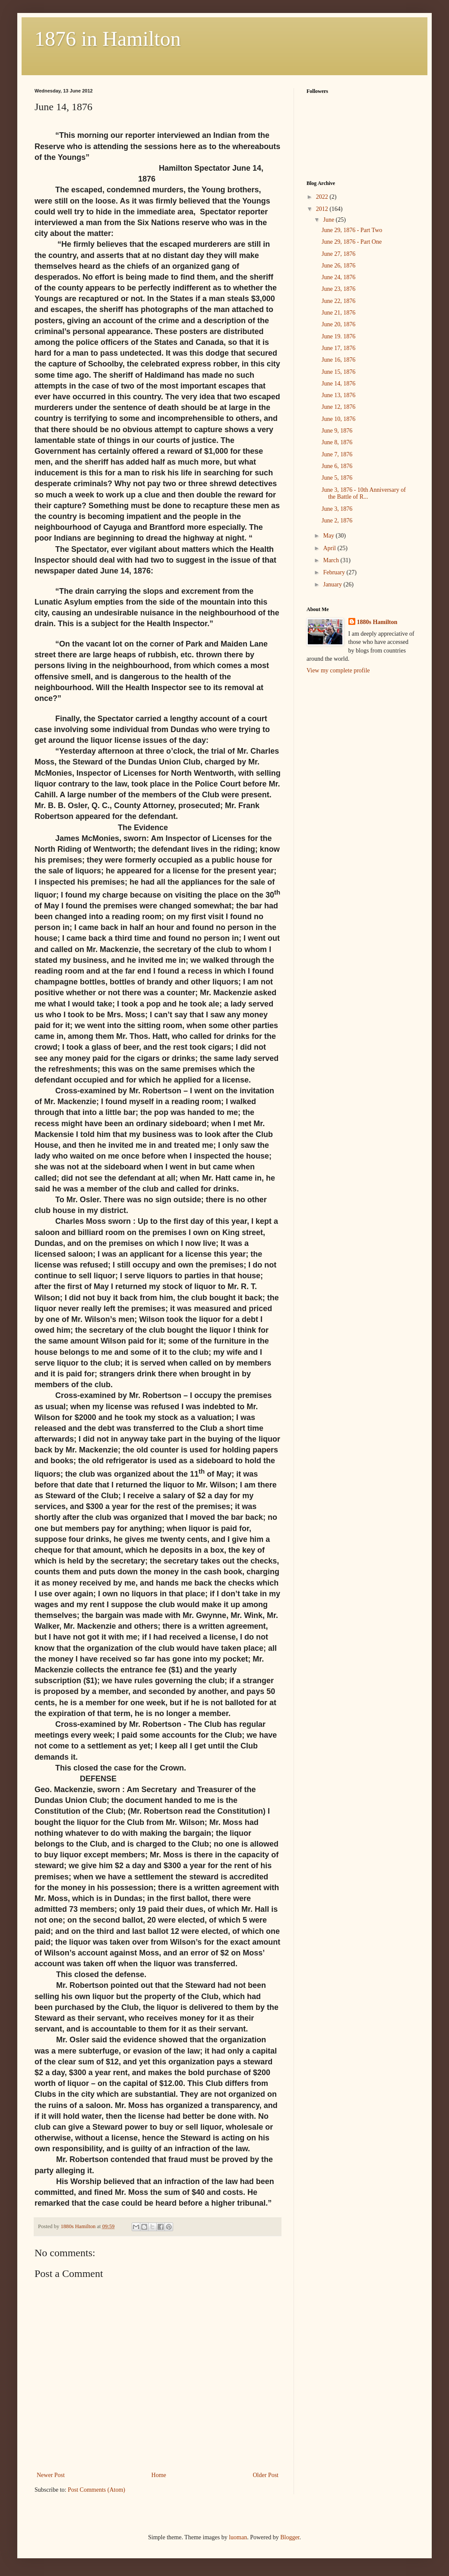  Describe the element at coordinates (338, 360) in the screenshot. I see `June 16, 1876` at that location.